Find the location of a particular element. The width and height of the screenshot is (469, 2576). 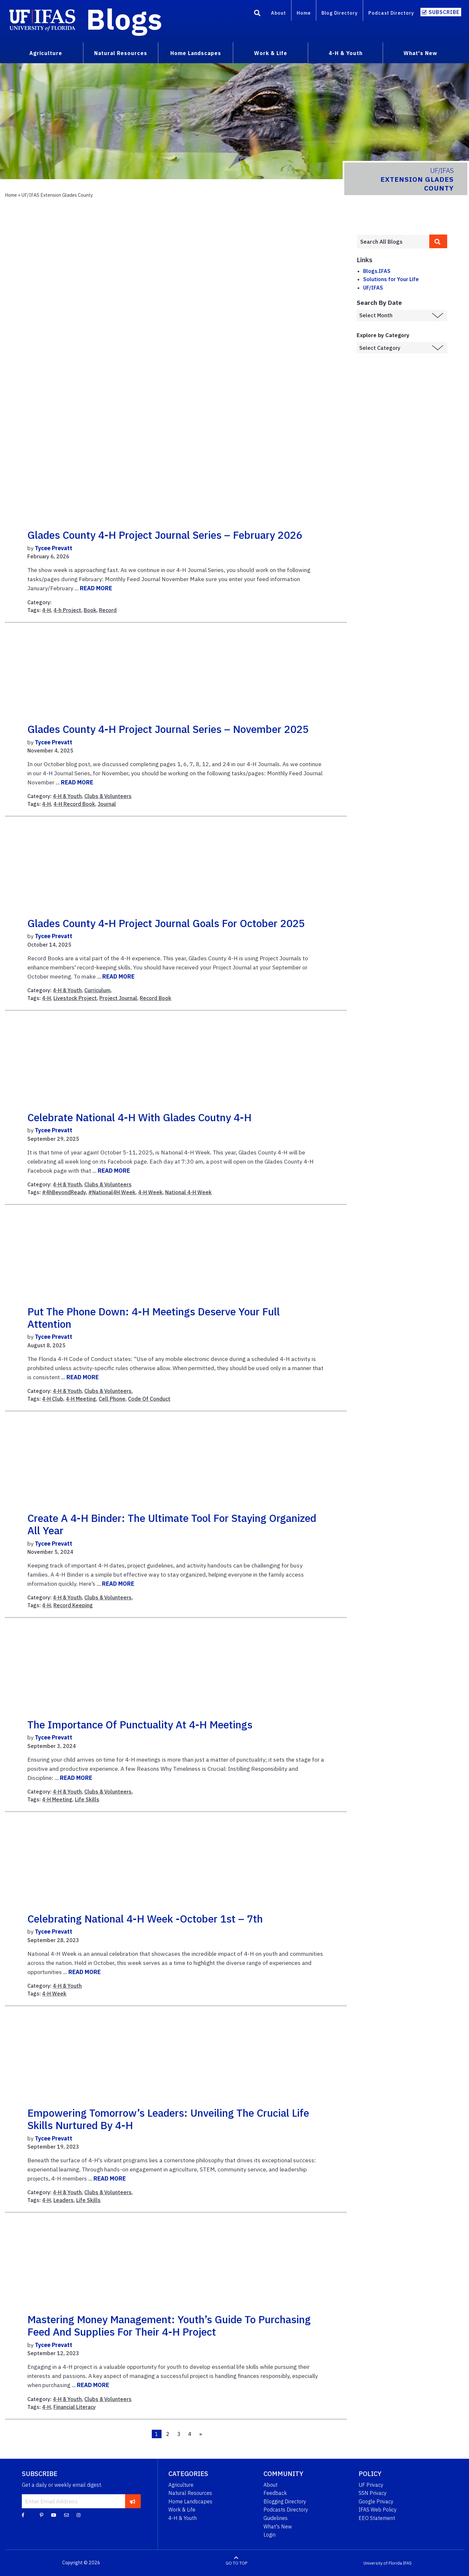

Put the Phone Down: 4-H Meetings Deserve your Full Attention is located at coordinates (153, 1318).